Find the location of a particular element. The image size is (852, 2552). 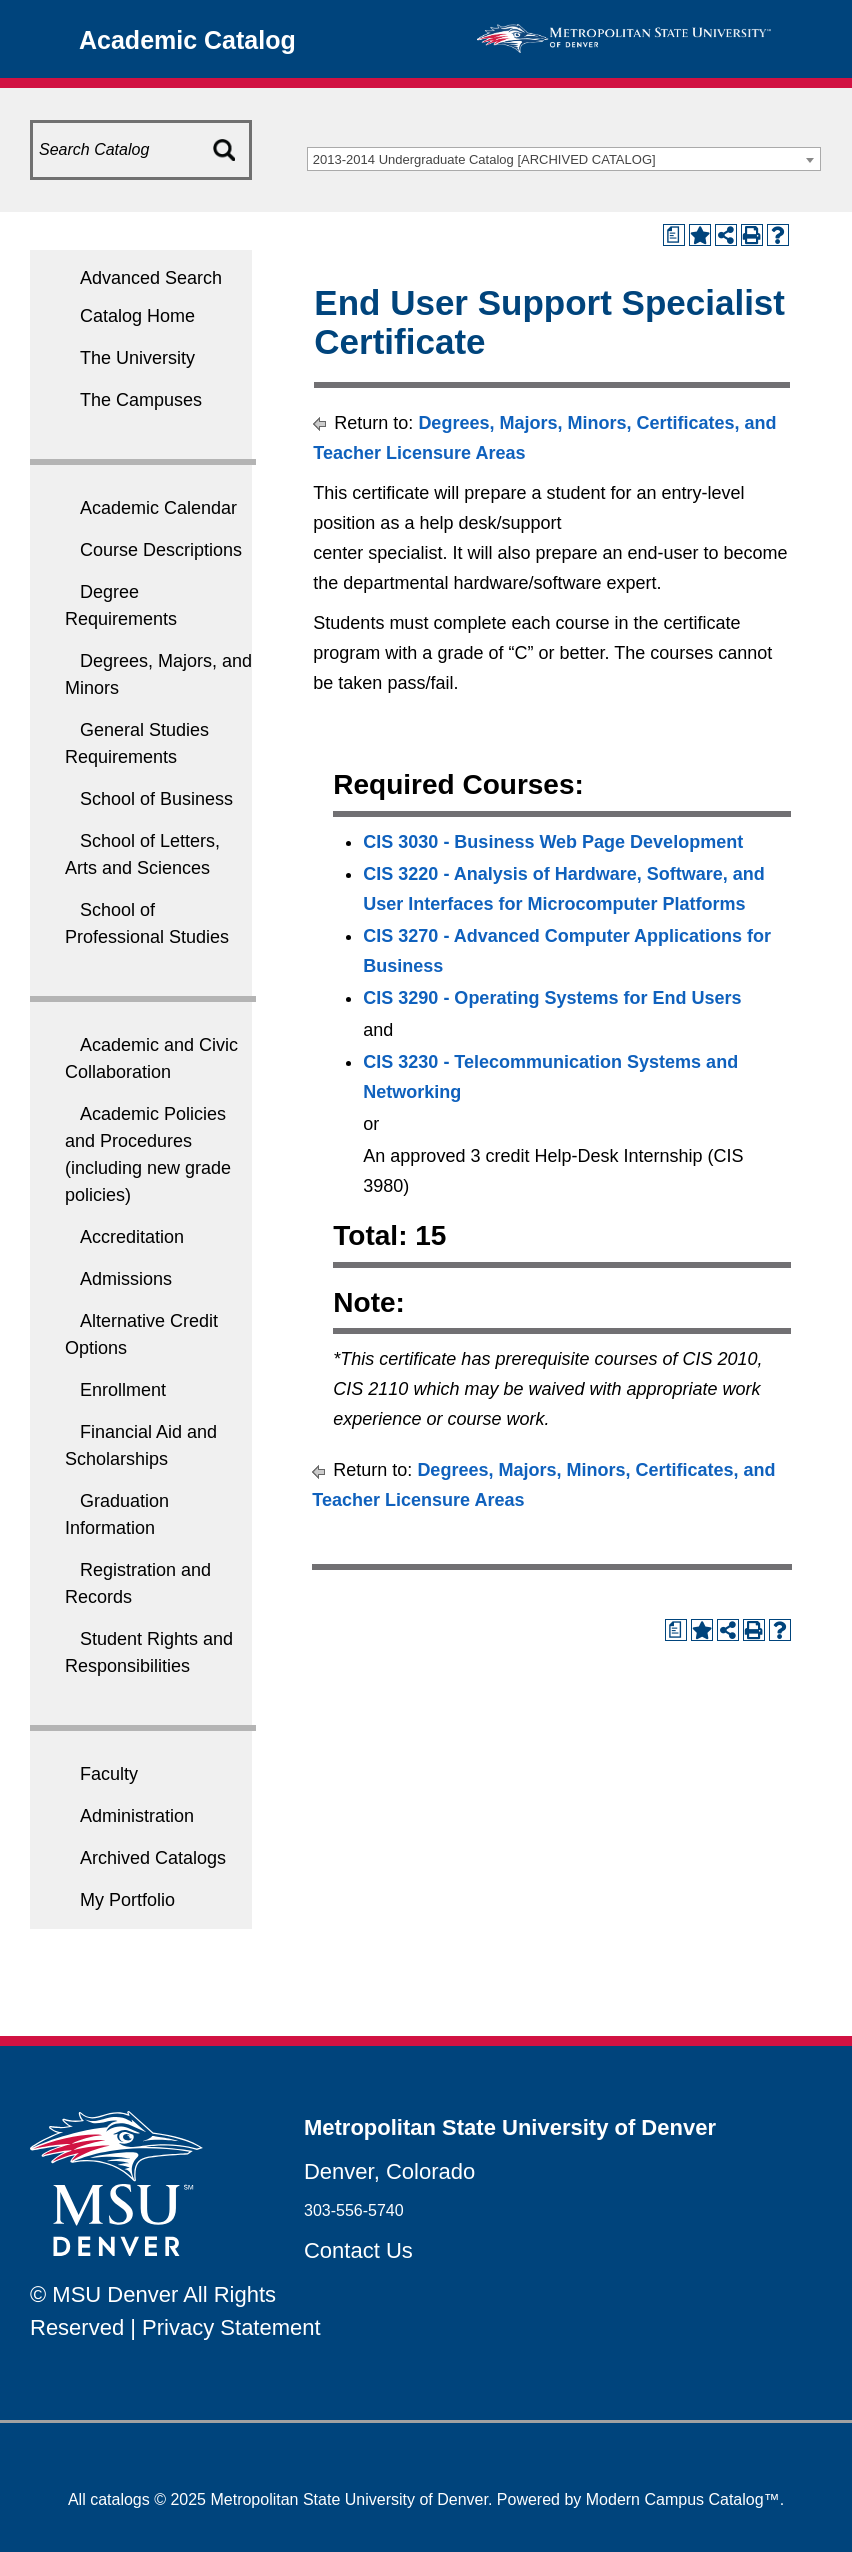

[combobox] is located at coordinates (564, 159).